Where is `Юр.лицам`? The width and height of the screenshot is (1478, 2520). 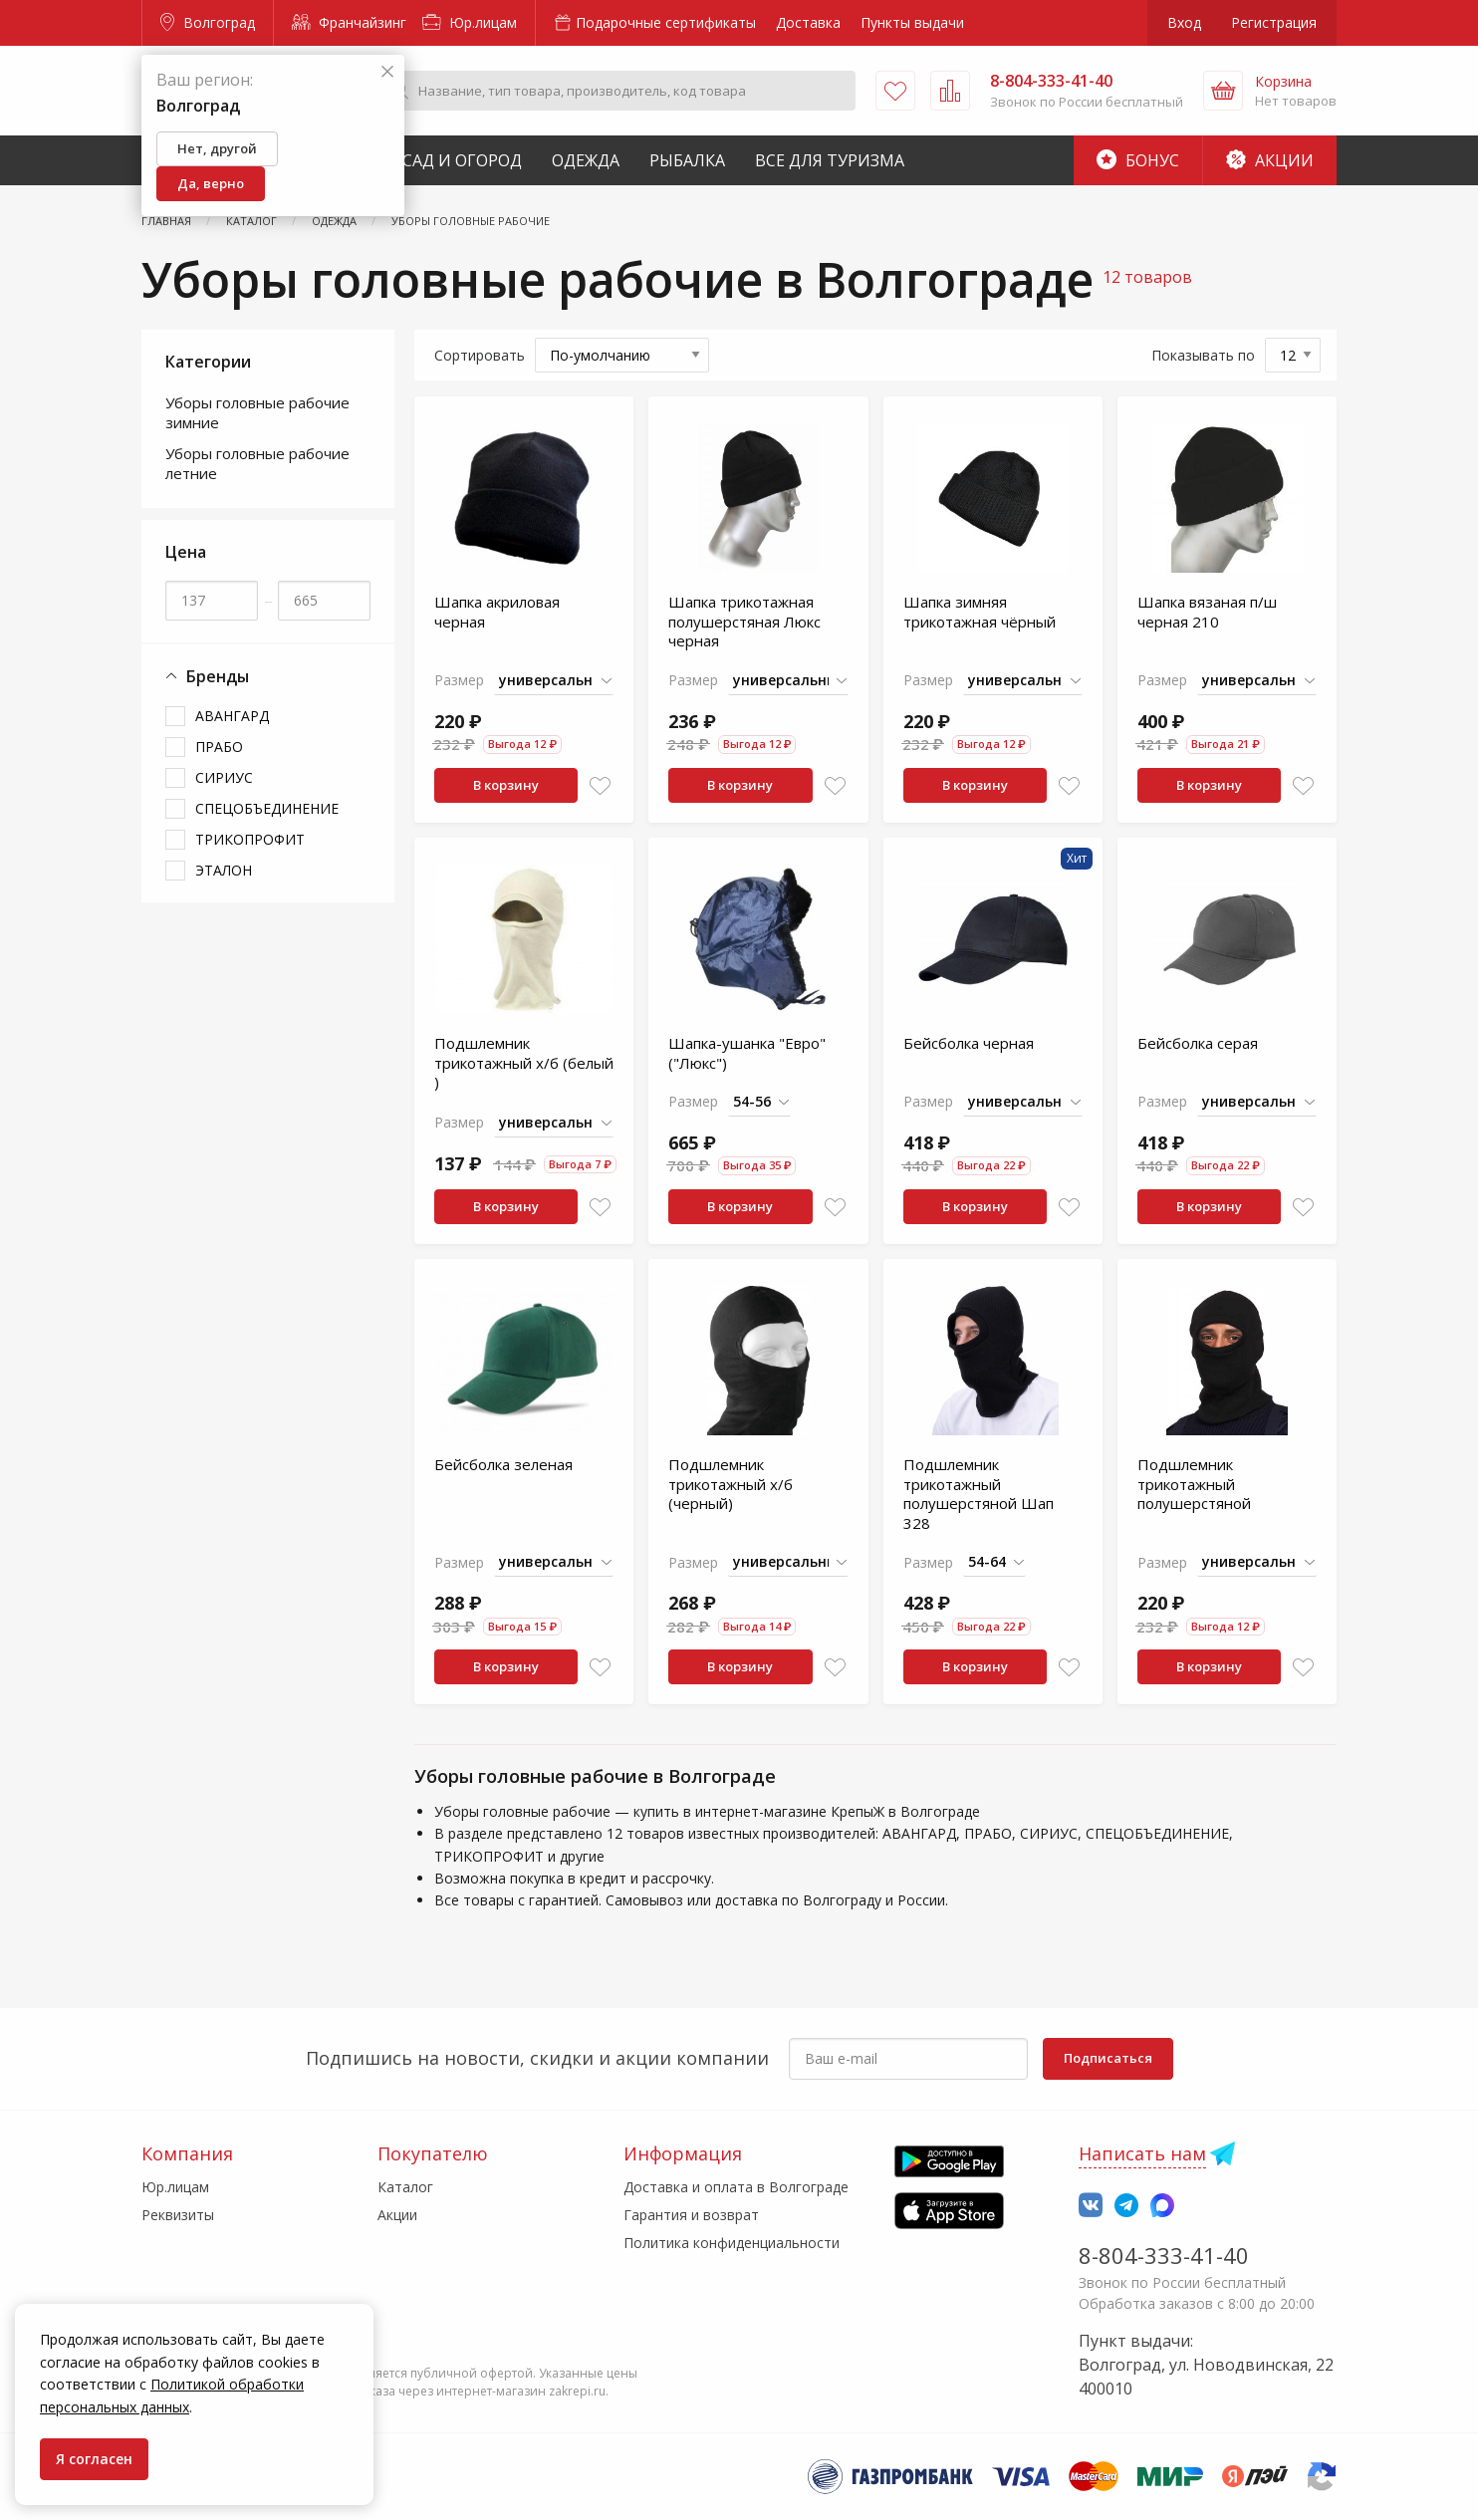
Юр.лицам is located at coordinates (469, 22).